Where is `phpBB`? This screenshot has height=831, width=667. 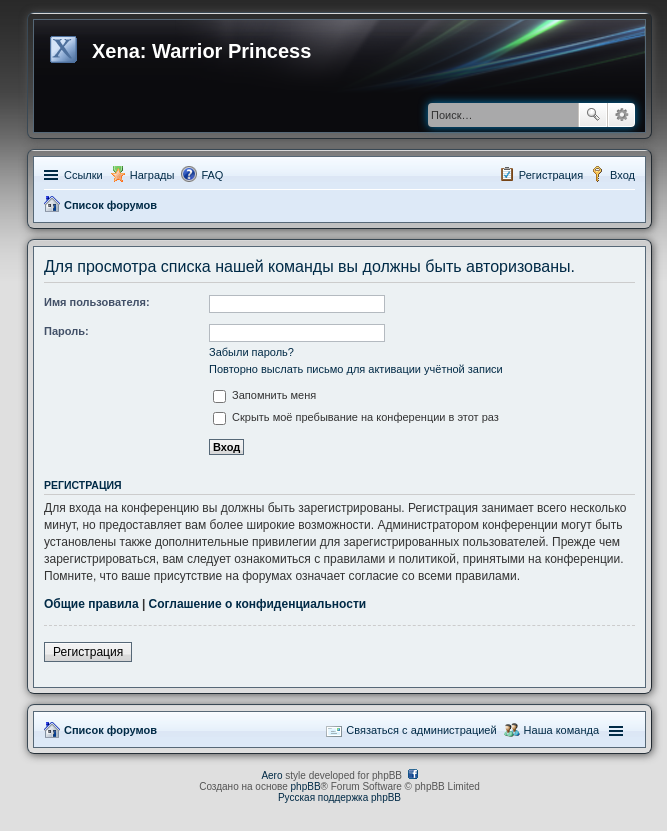 phpBB is located at coordinates (306, 786).